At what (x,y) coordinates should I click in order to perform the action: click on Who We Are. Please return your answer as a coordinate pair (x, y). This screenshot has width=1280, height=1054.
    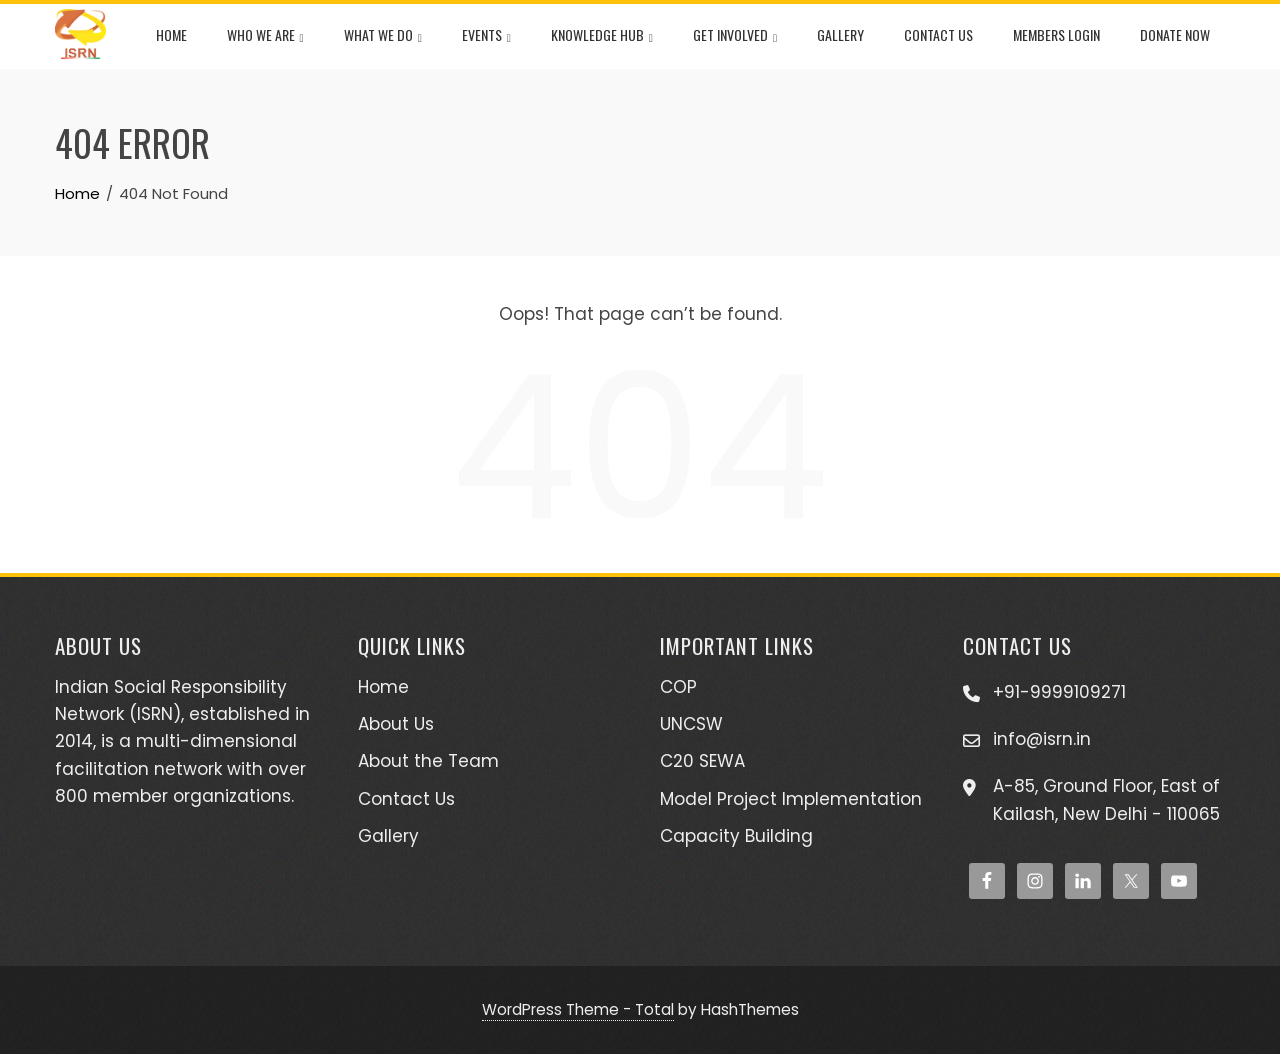
    Looking at the image, I should click on (265, 37).